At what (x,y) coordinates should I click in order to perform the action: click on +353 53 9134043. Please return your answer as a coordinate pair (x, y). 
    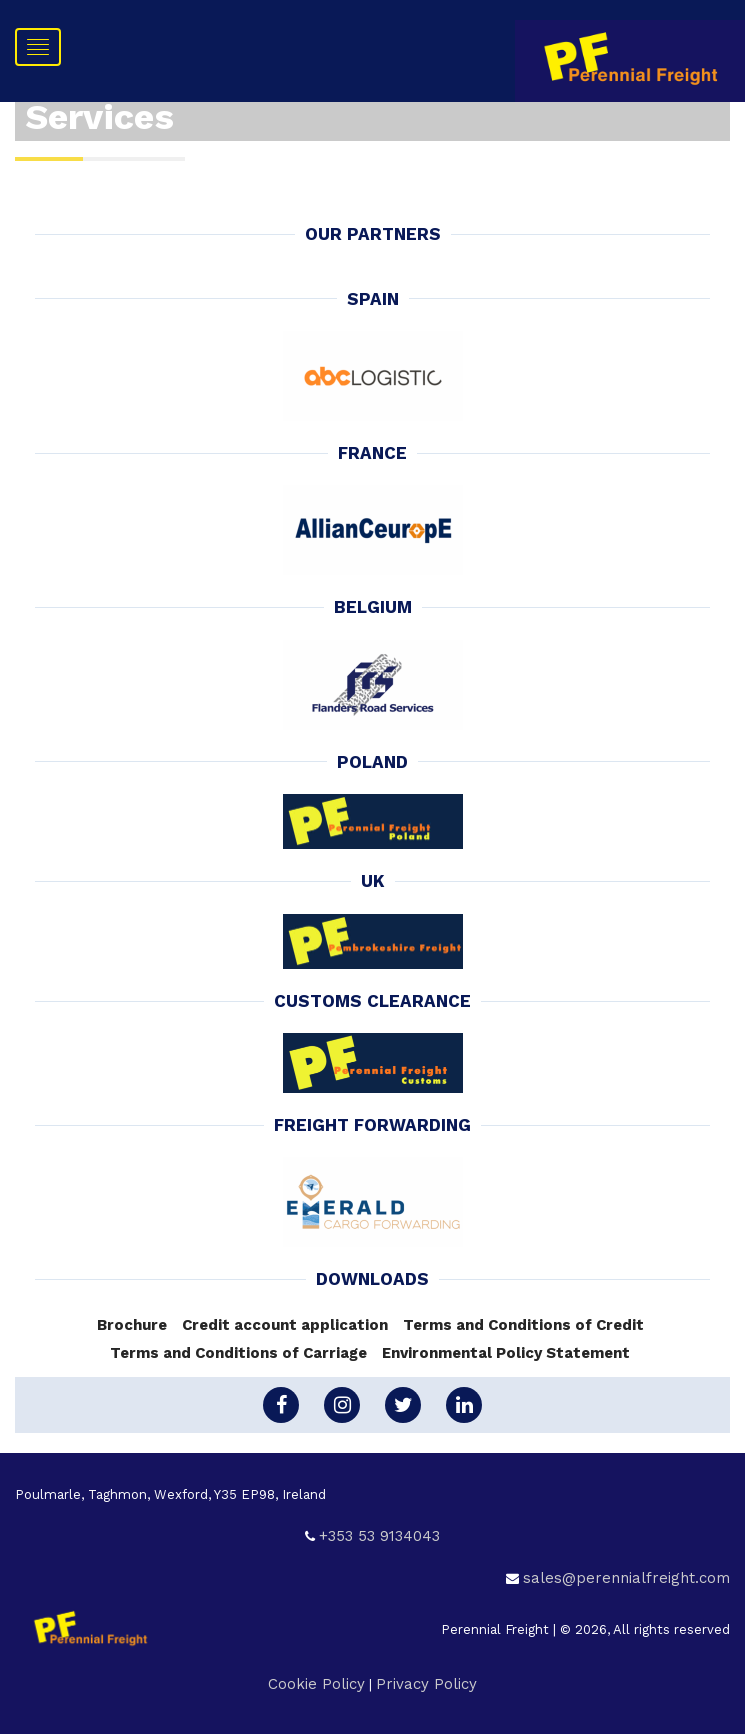
    Looking at the image, I should click on (379, 1536).